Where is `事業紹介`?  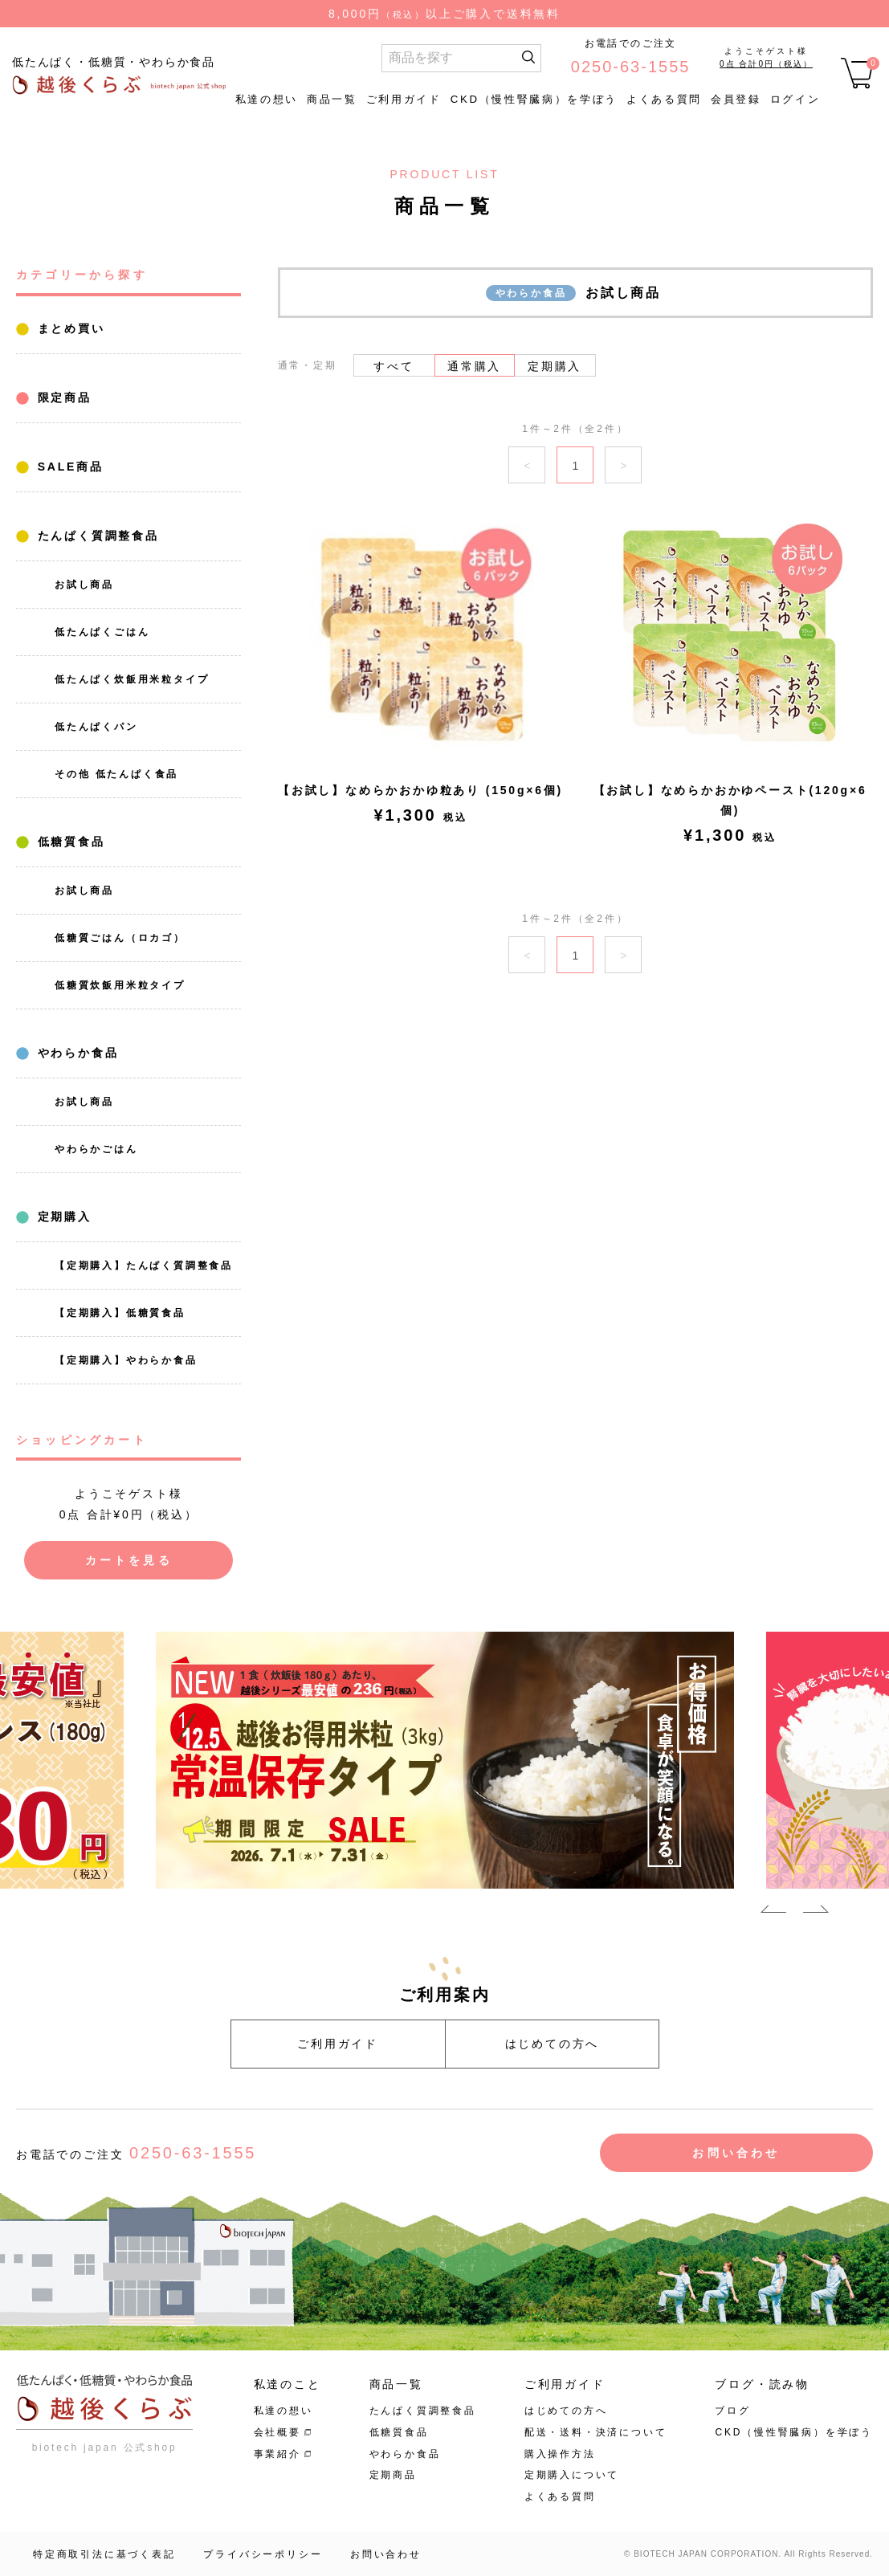
事業紹介 is located at coordinates (277, 2454).